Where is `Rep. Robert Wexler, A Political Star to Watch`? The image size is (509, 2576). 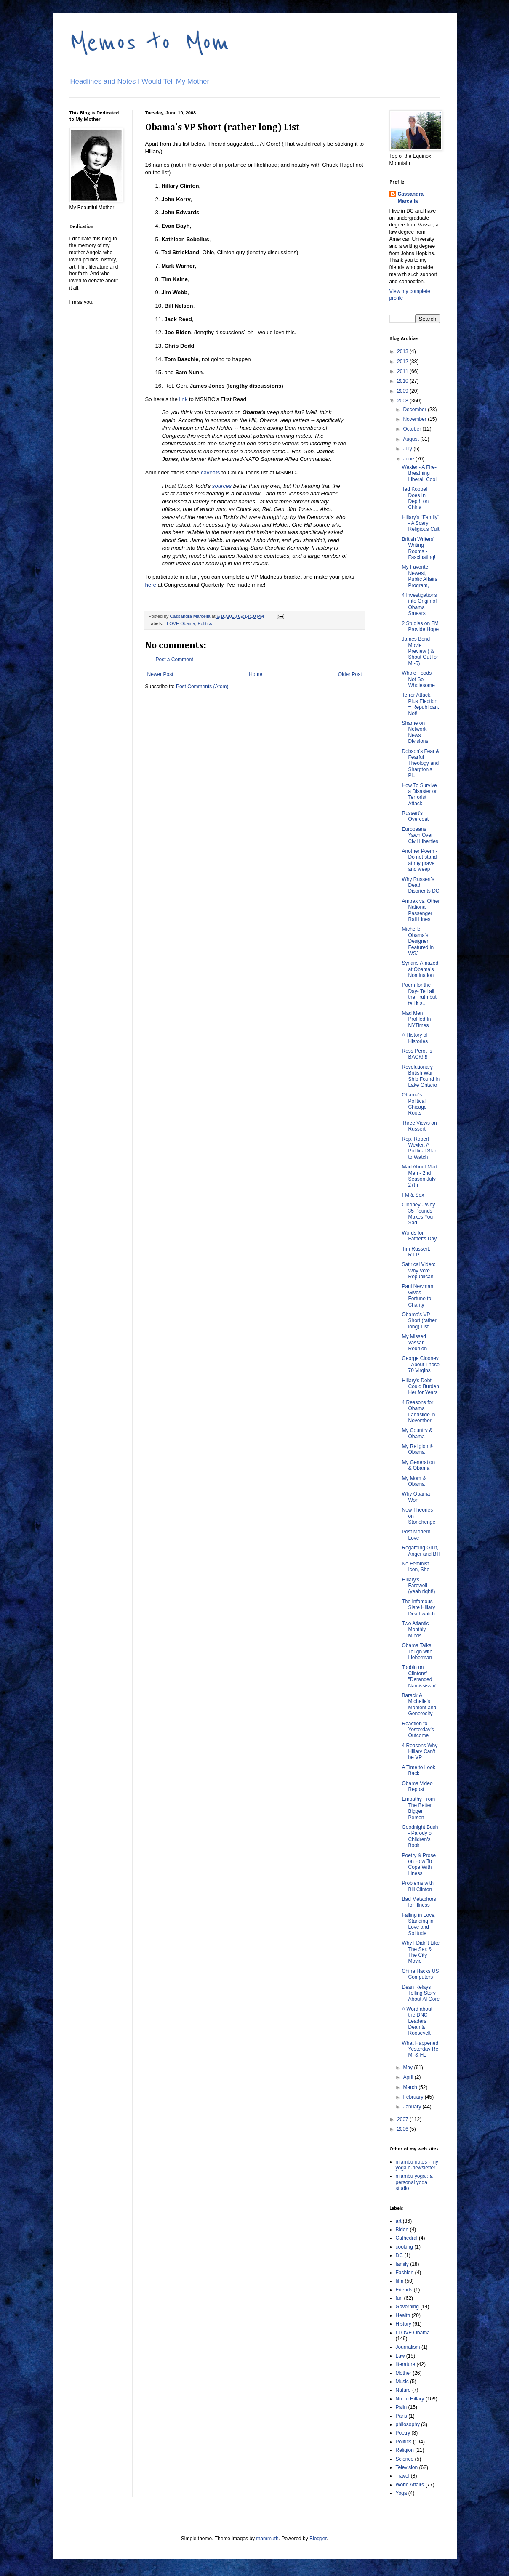 Rep. Robert Wexler, A Political Star to Watch is located at coordinates (419, 1148).